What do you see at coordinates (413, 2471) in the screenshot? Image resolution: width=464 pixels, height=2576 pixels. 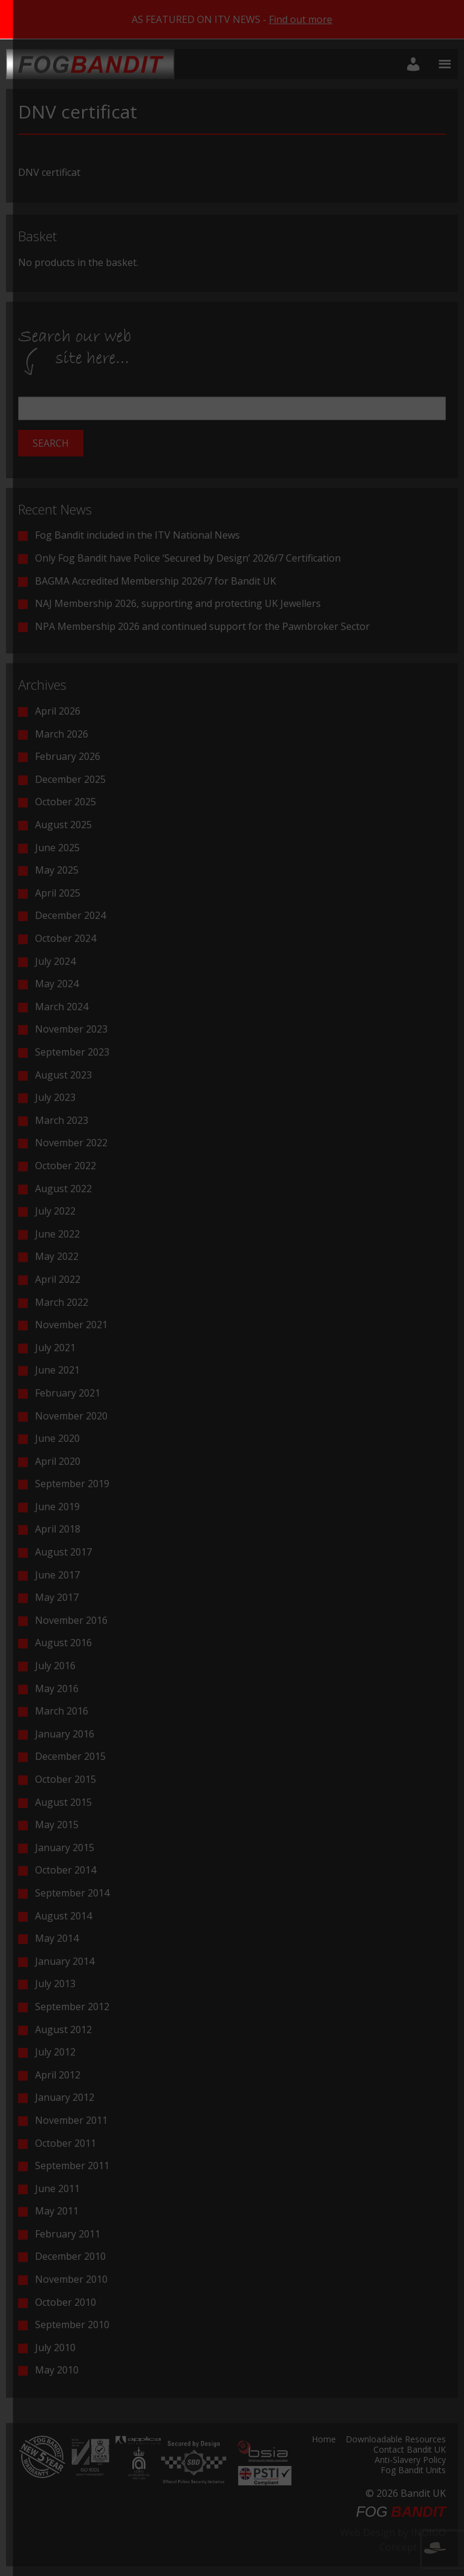 I see `Fog Bandit Units` at bounding box center [413, 2471].